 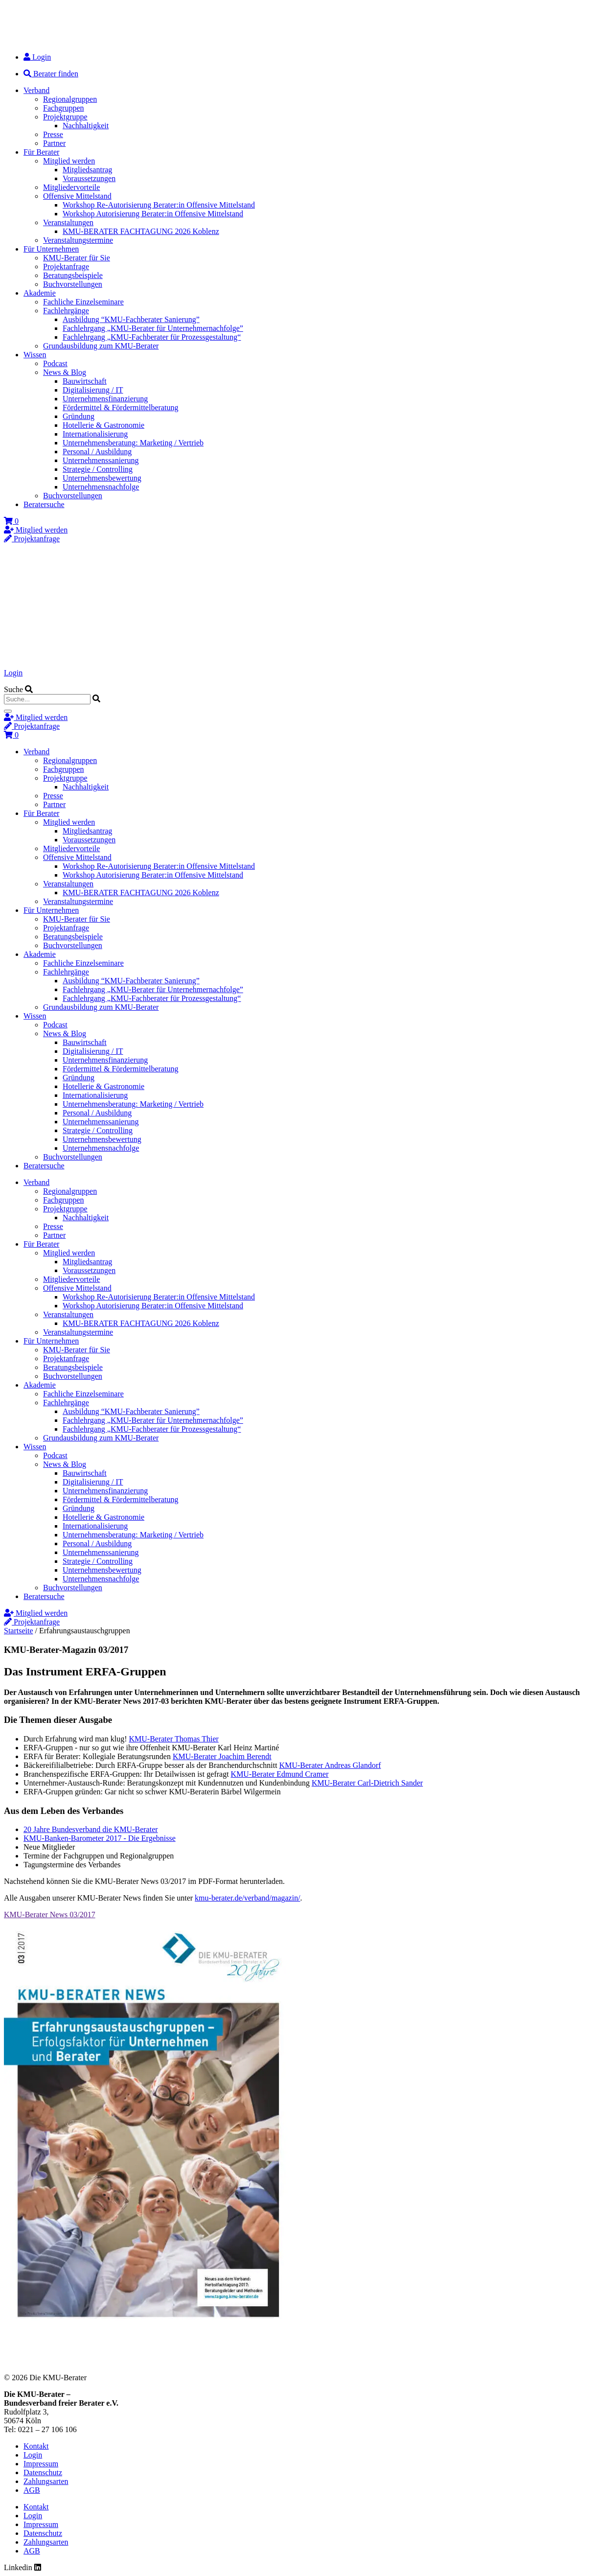 What do you see at coordinates (64, 372) in the screenshot?
I see `News & Blog` at bounding box center [64, 372].